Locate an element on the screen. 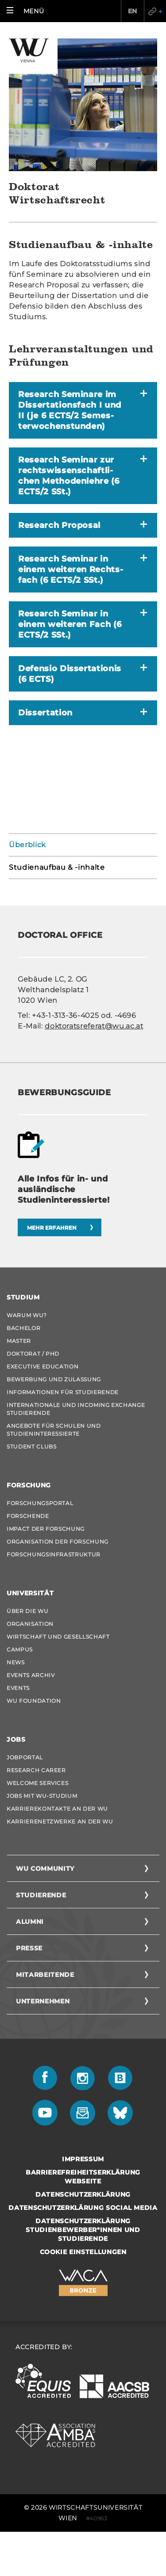  Events is located at coordinates (18, 1688).